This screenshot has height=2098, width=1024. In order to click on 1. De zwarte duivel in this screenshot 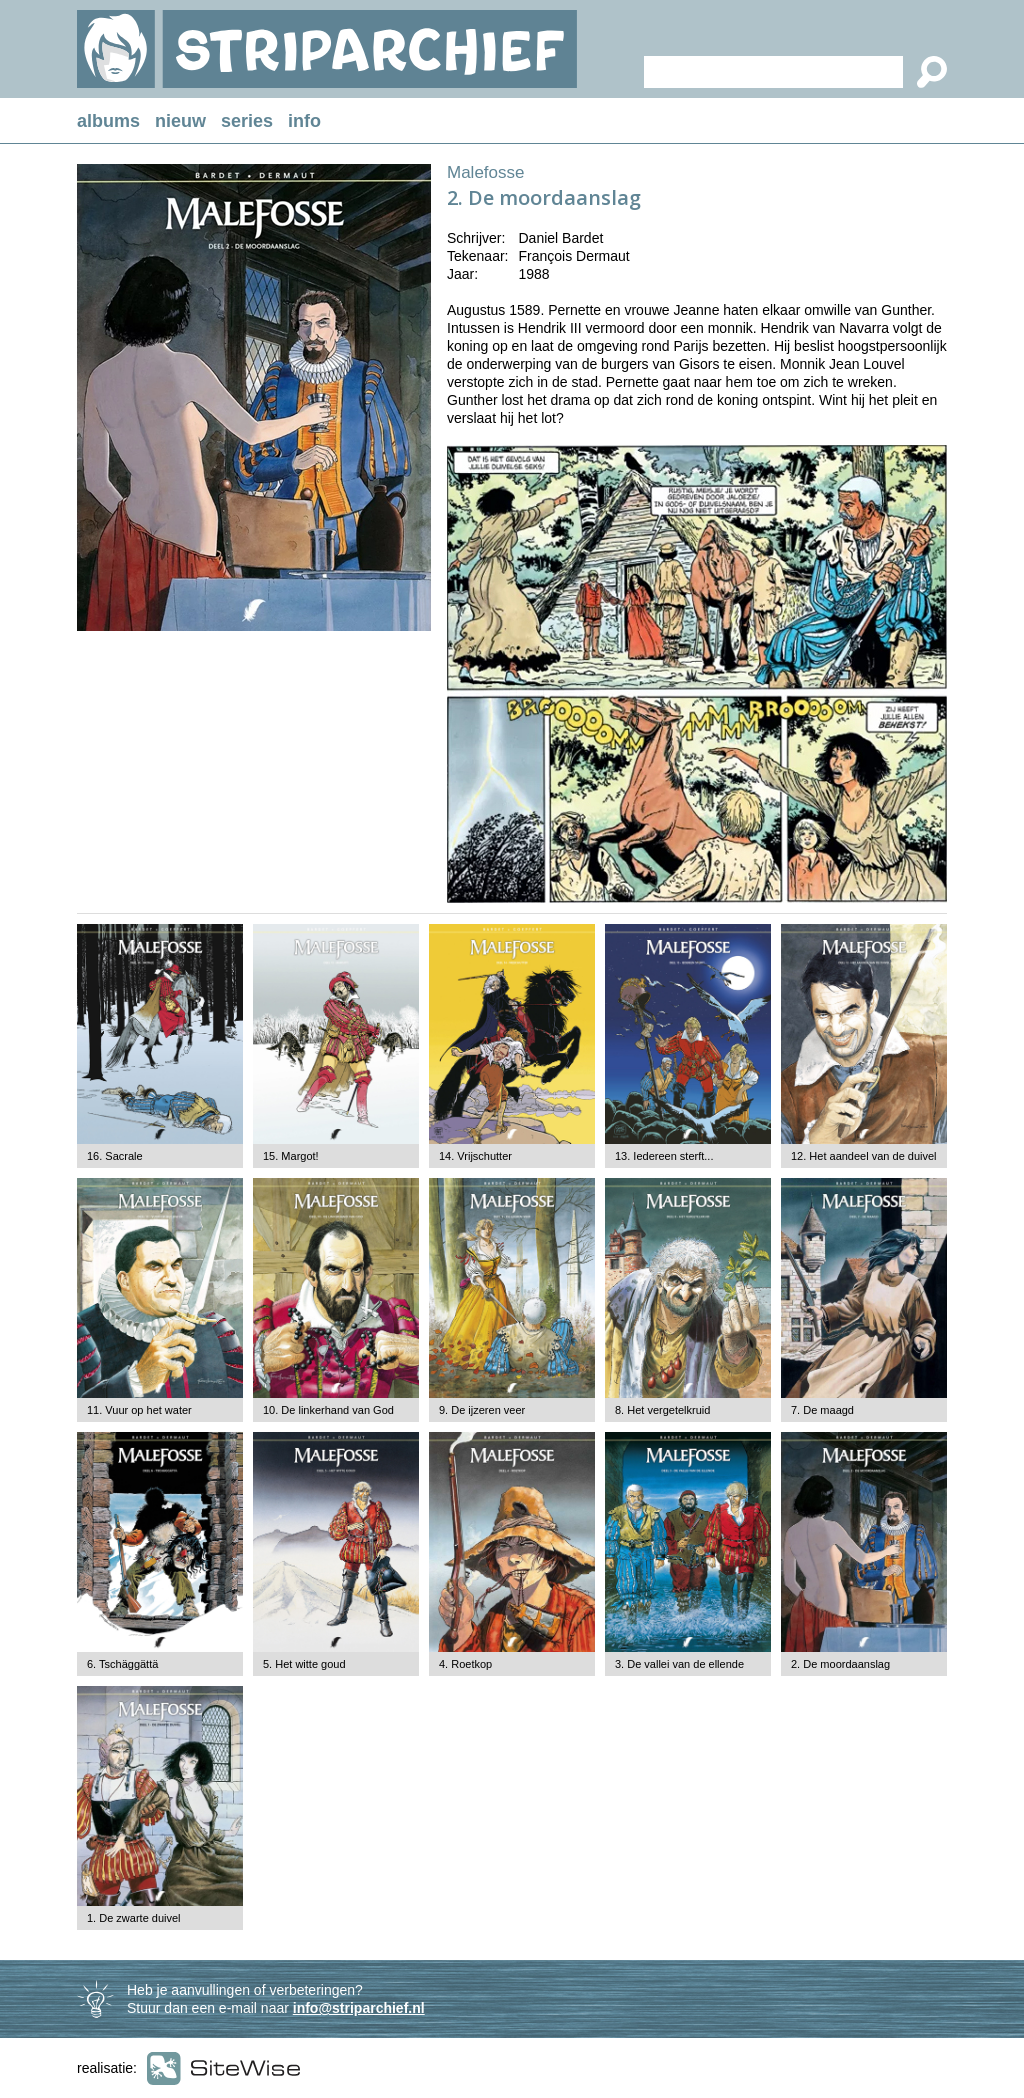, I will do `click(134, 1918)`.